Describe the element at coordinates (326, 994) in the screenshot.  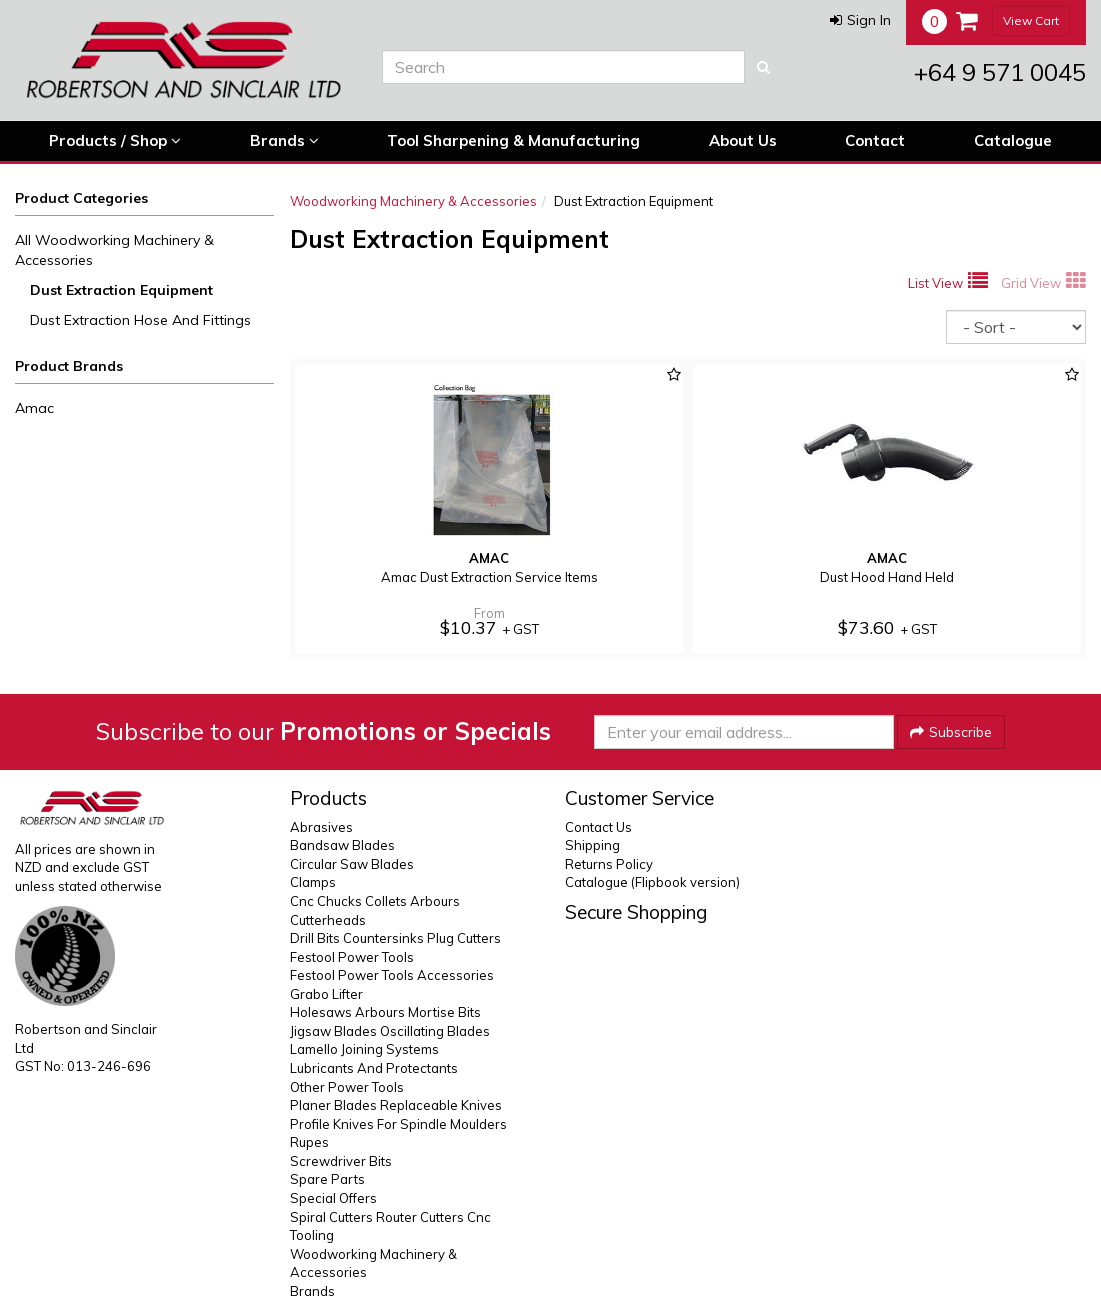
I see `Grabo Lifter` at that location.